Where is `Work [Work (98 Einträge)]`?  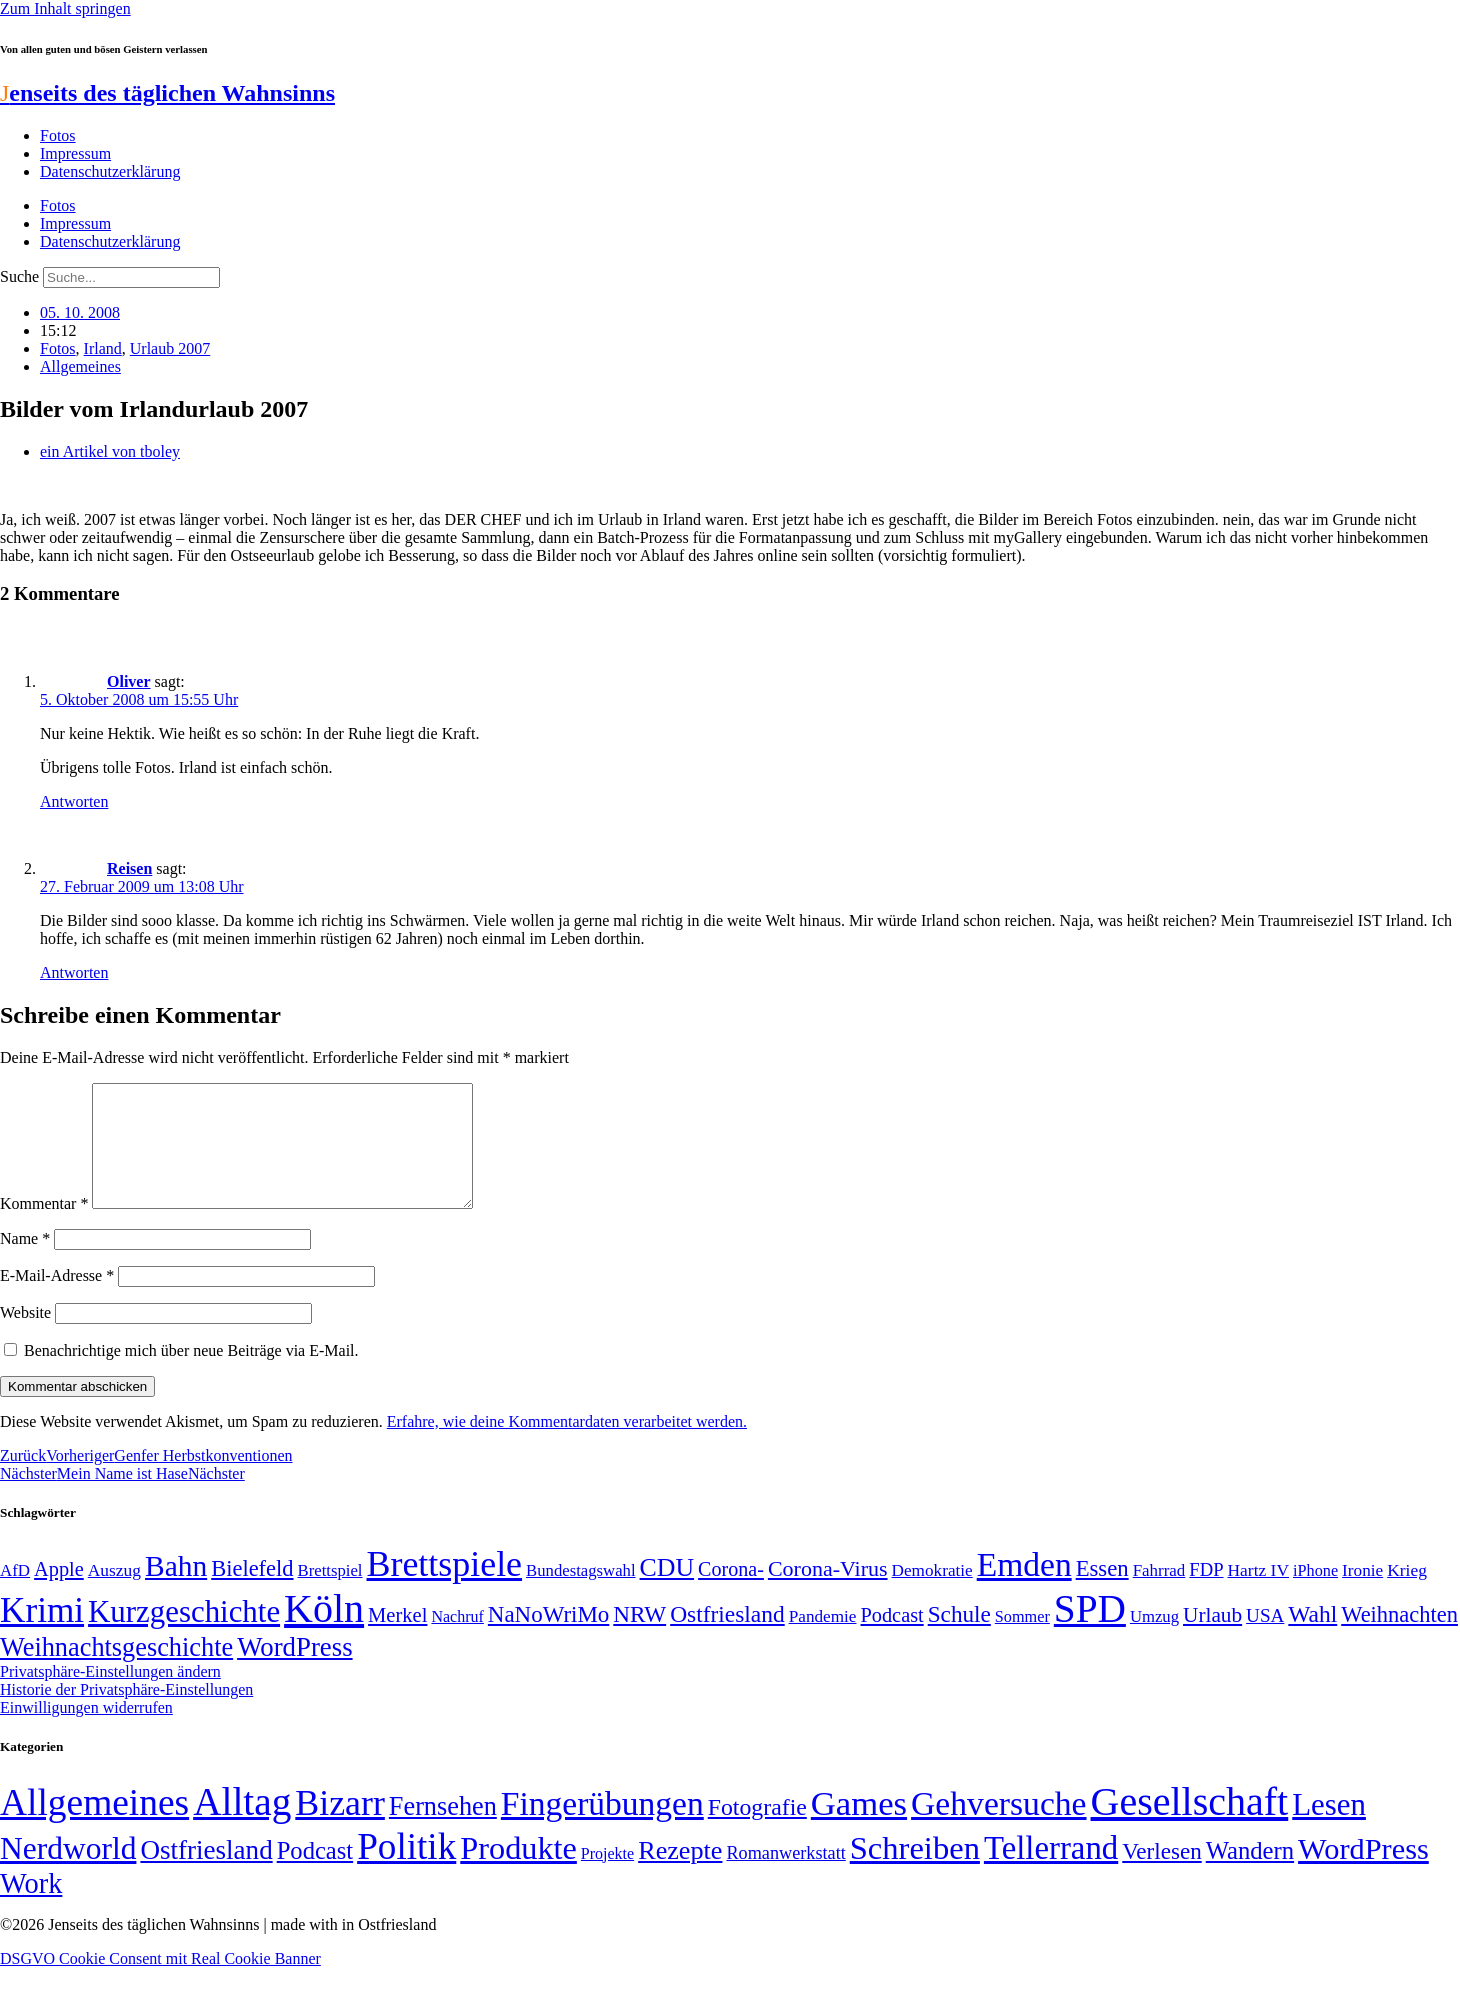
Work [Work (98 Einträge)] is located at coordinates (31, 1907).